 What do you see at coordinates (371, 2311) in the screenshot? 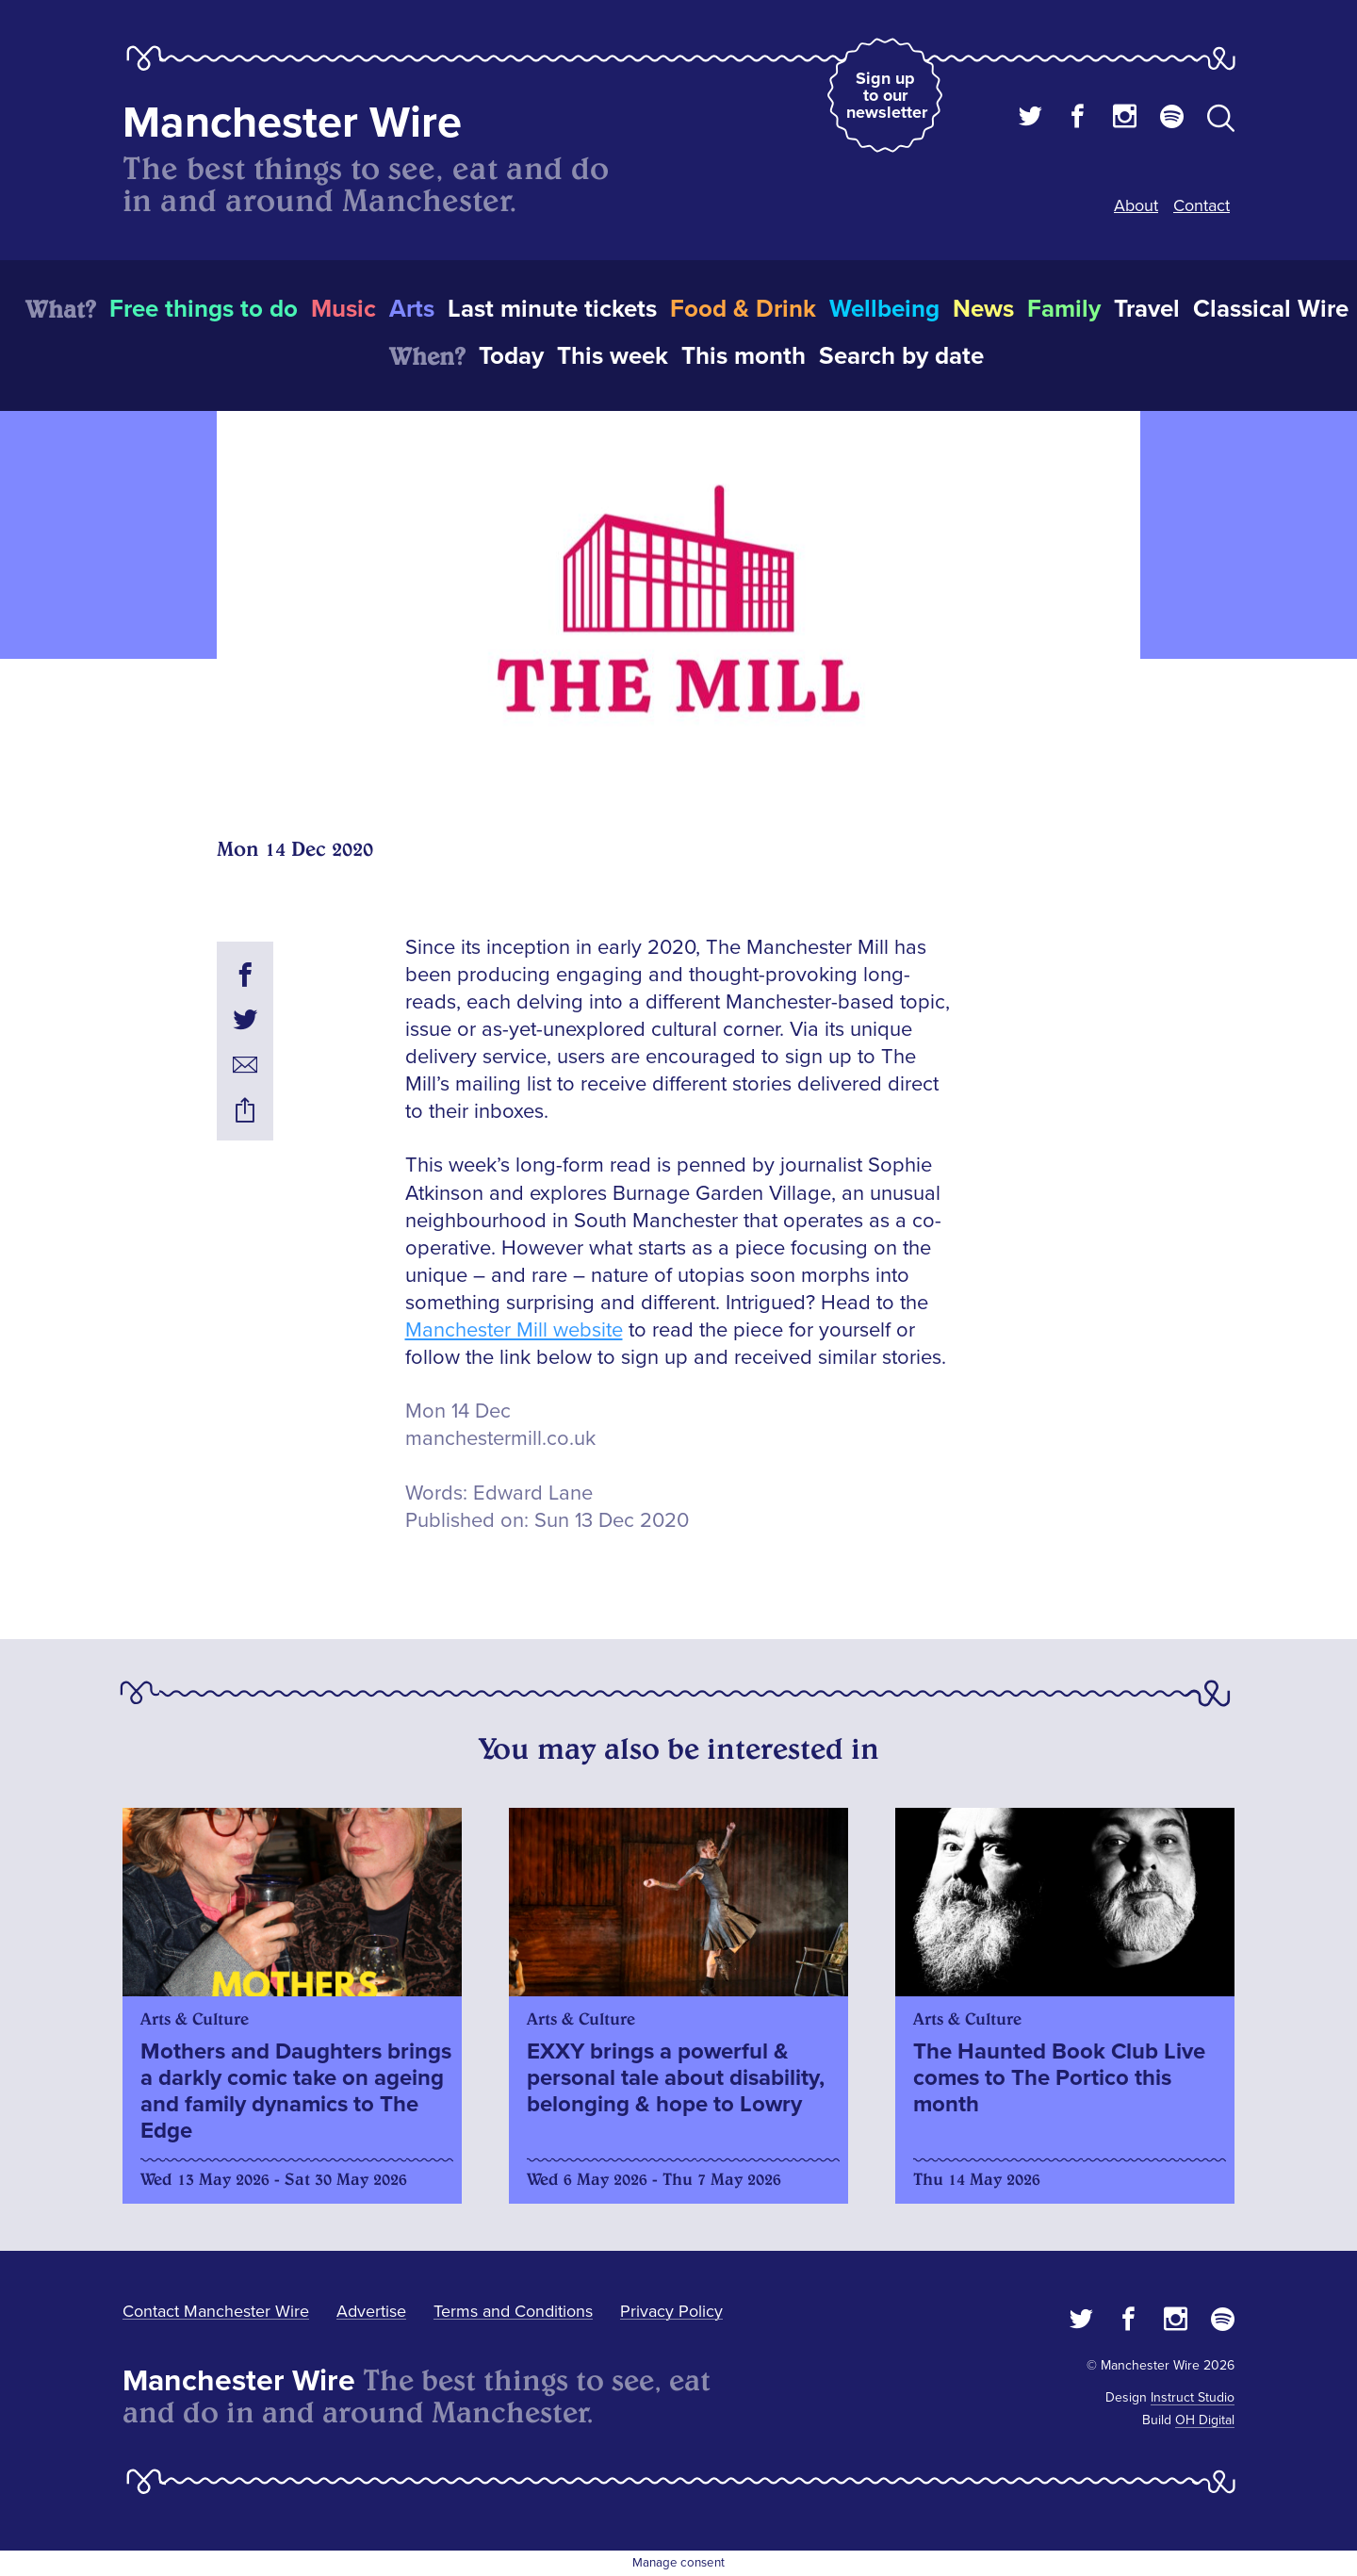
I see `Advertise` at bounding box center [371, 2311].